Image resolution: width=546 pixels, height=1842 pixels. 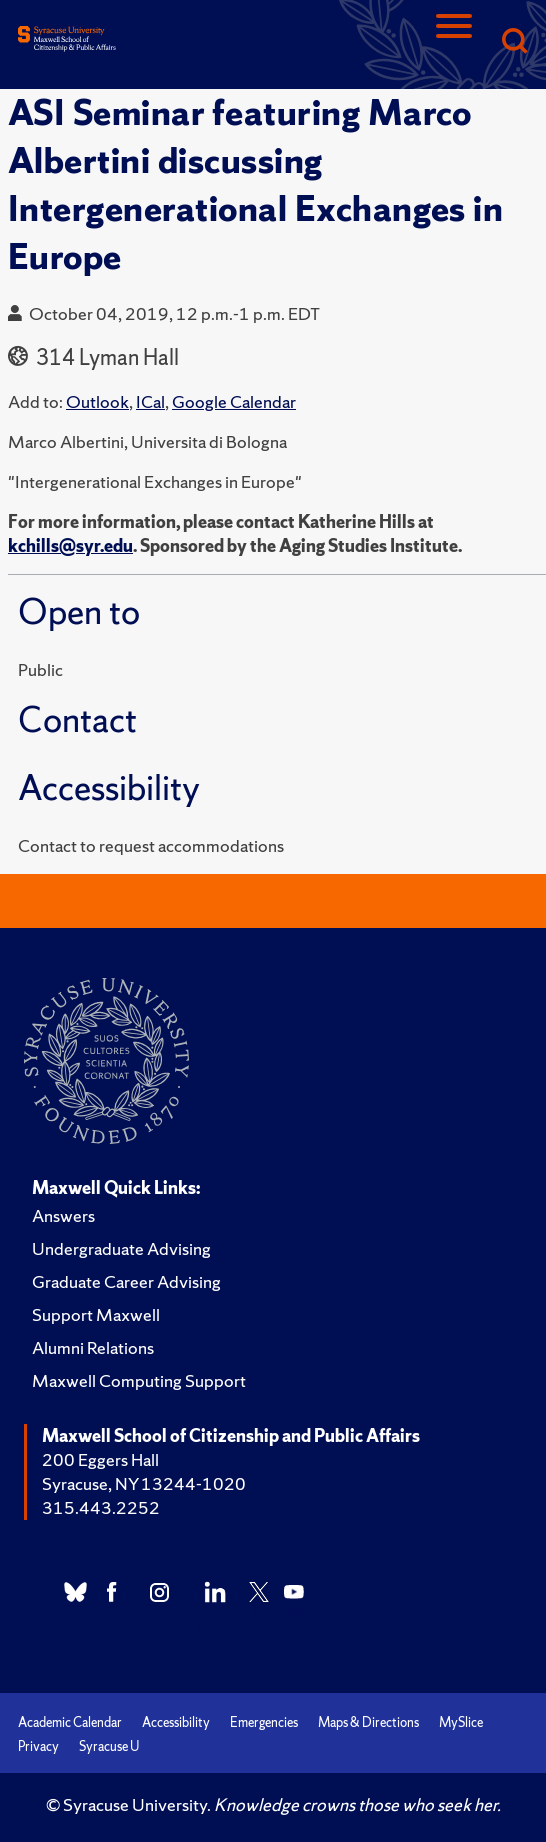 I want to click on ICal, so click(x=150, y=401).